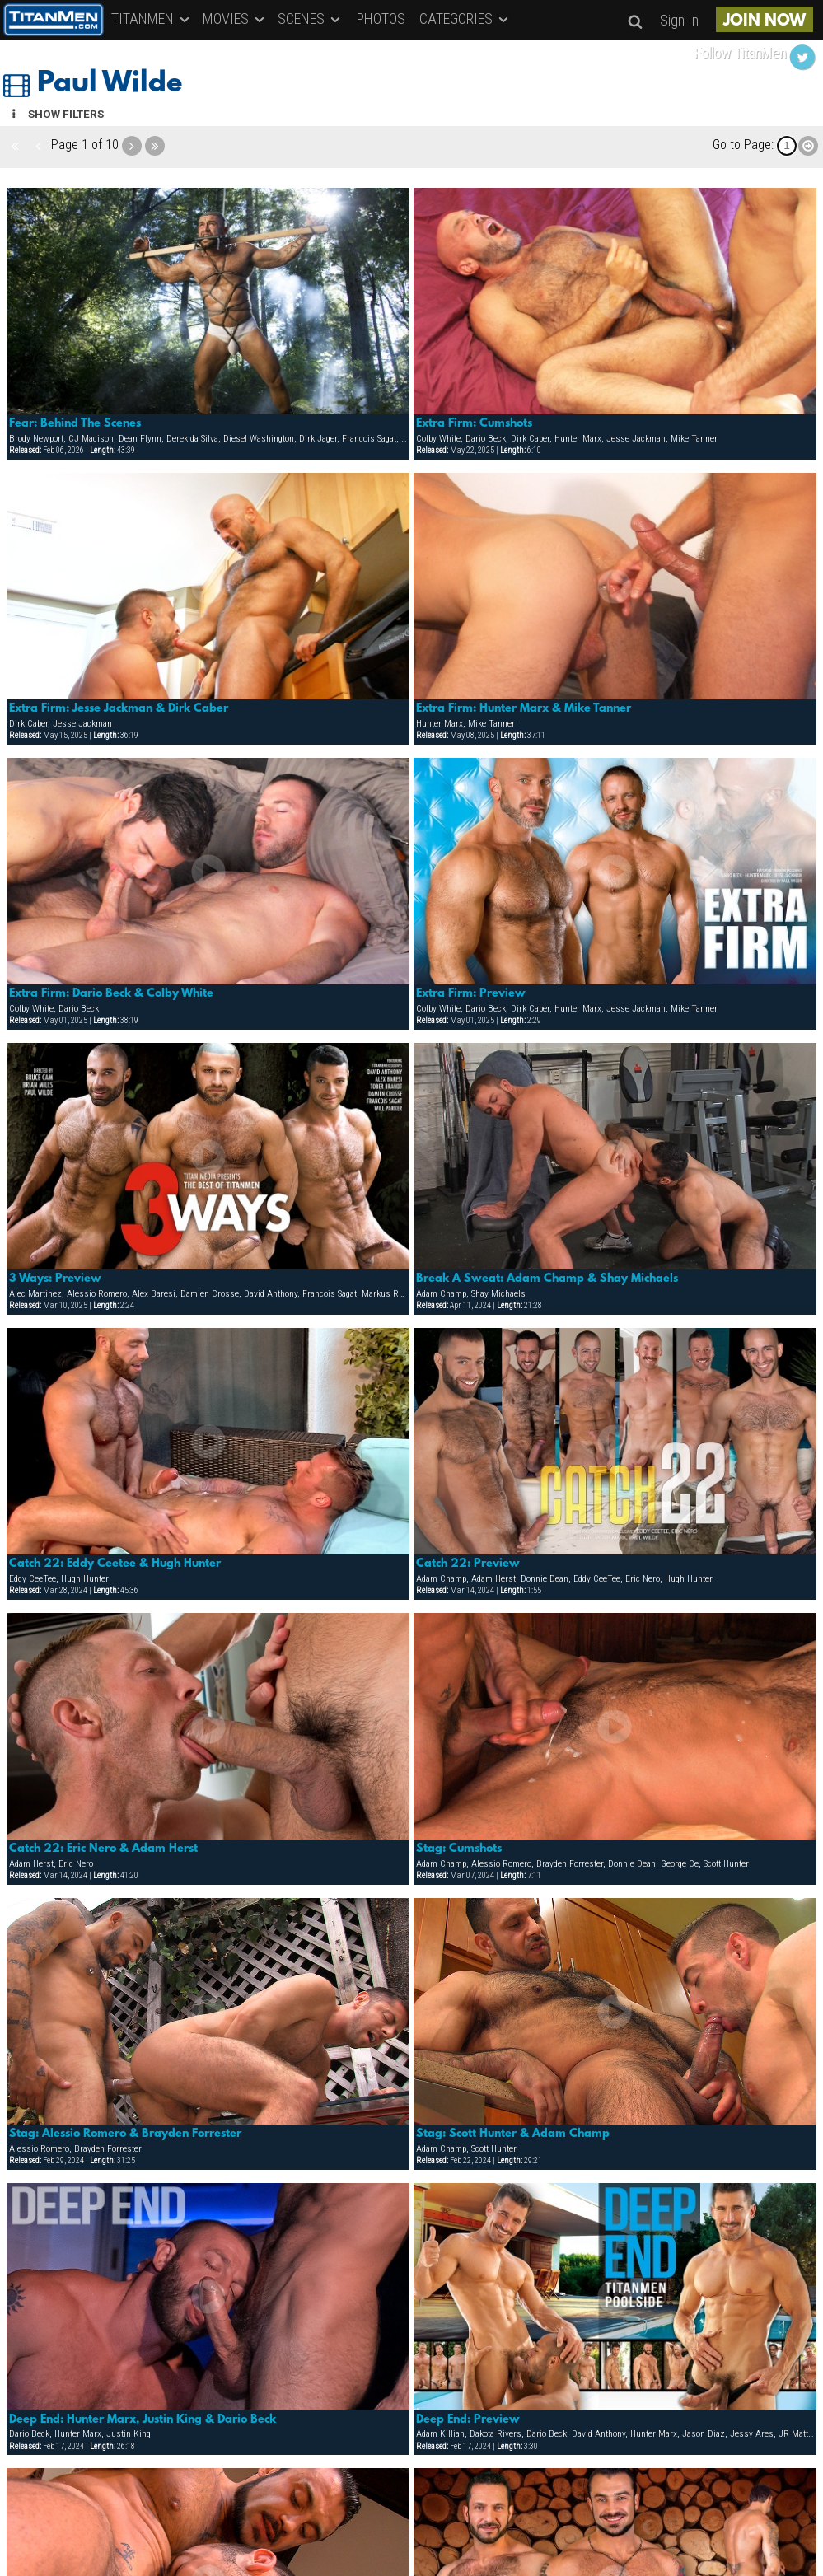 The width and height of the screenshot is (823, 2576). What do you see at coordinates (468, 1563) in the screenshot?
I see `Catch 22: Preview` at bounding box center [468, 1563].